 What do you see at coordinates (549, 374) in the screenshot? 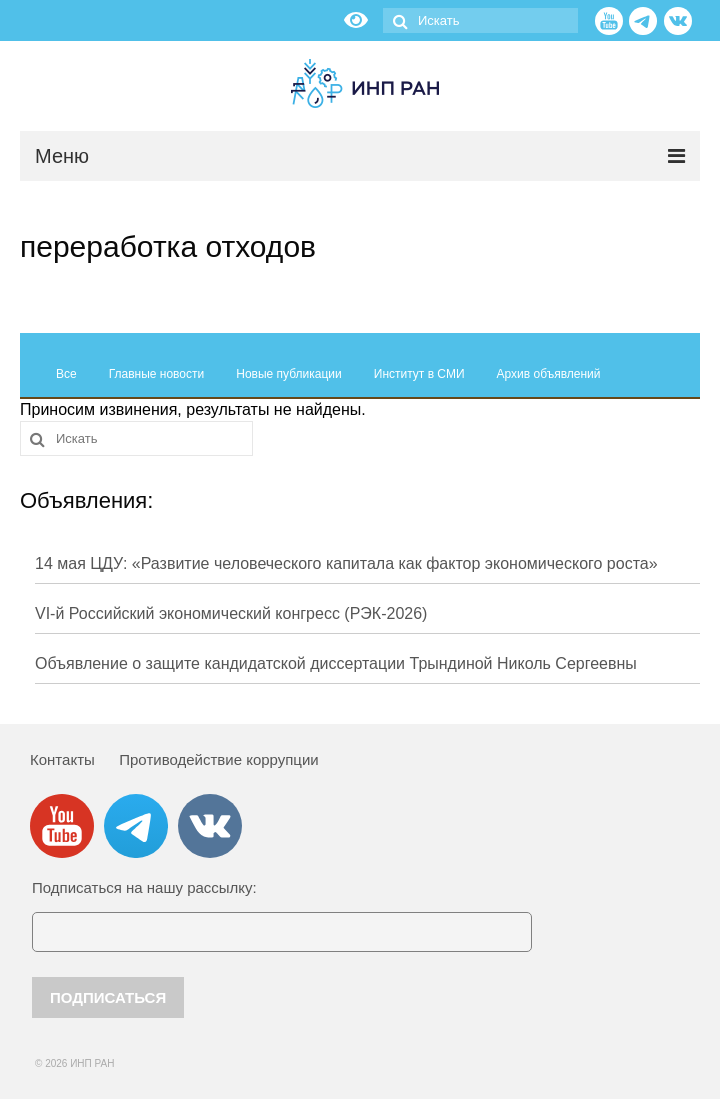
I see `Архив объявлений` at bounding box center [549, 374].